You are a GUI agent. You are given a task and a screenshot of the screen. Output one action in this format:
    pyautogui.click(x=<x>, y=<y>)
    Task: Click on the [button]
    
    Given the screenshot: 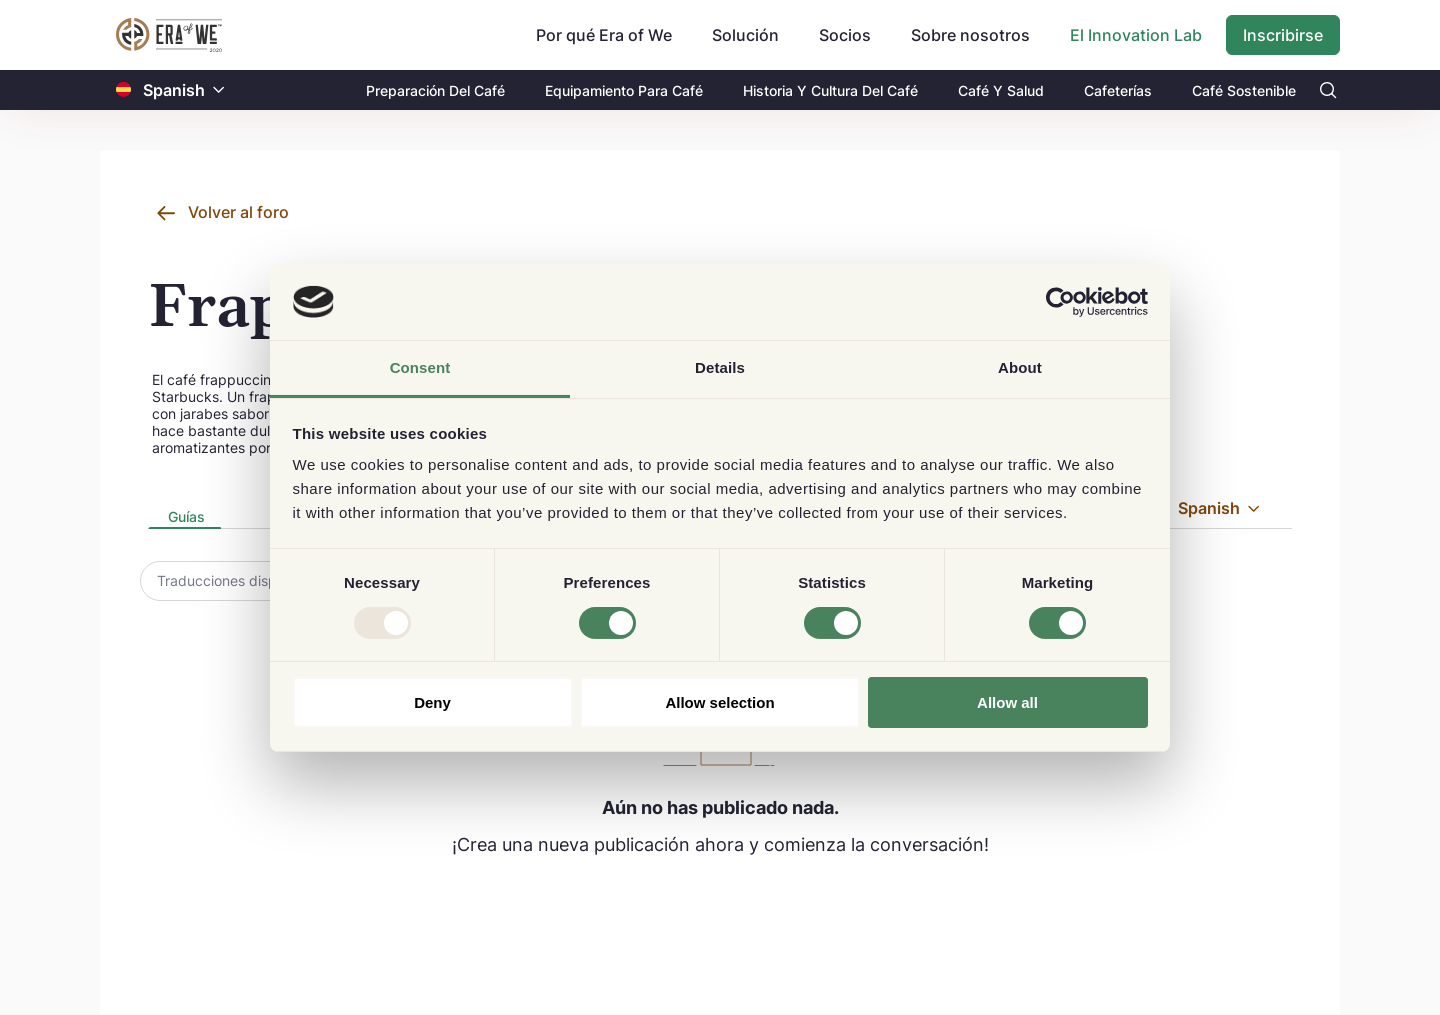 What is the action you would take?
    pyautogui.click(x=219, y=90)
    